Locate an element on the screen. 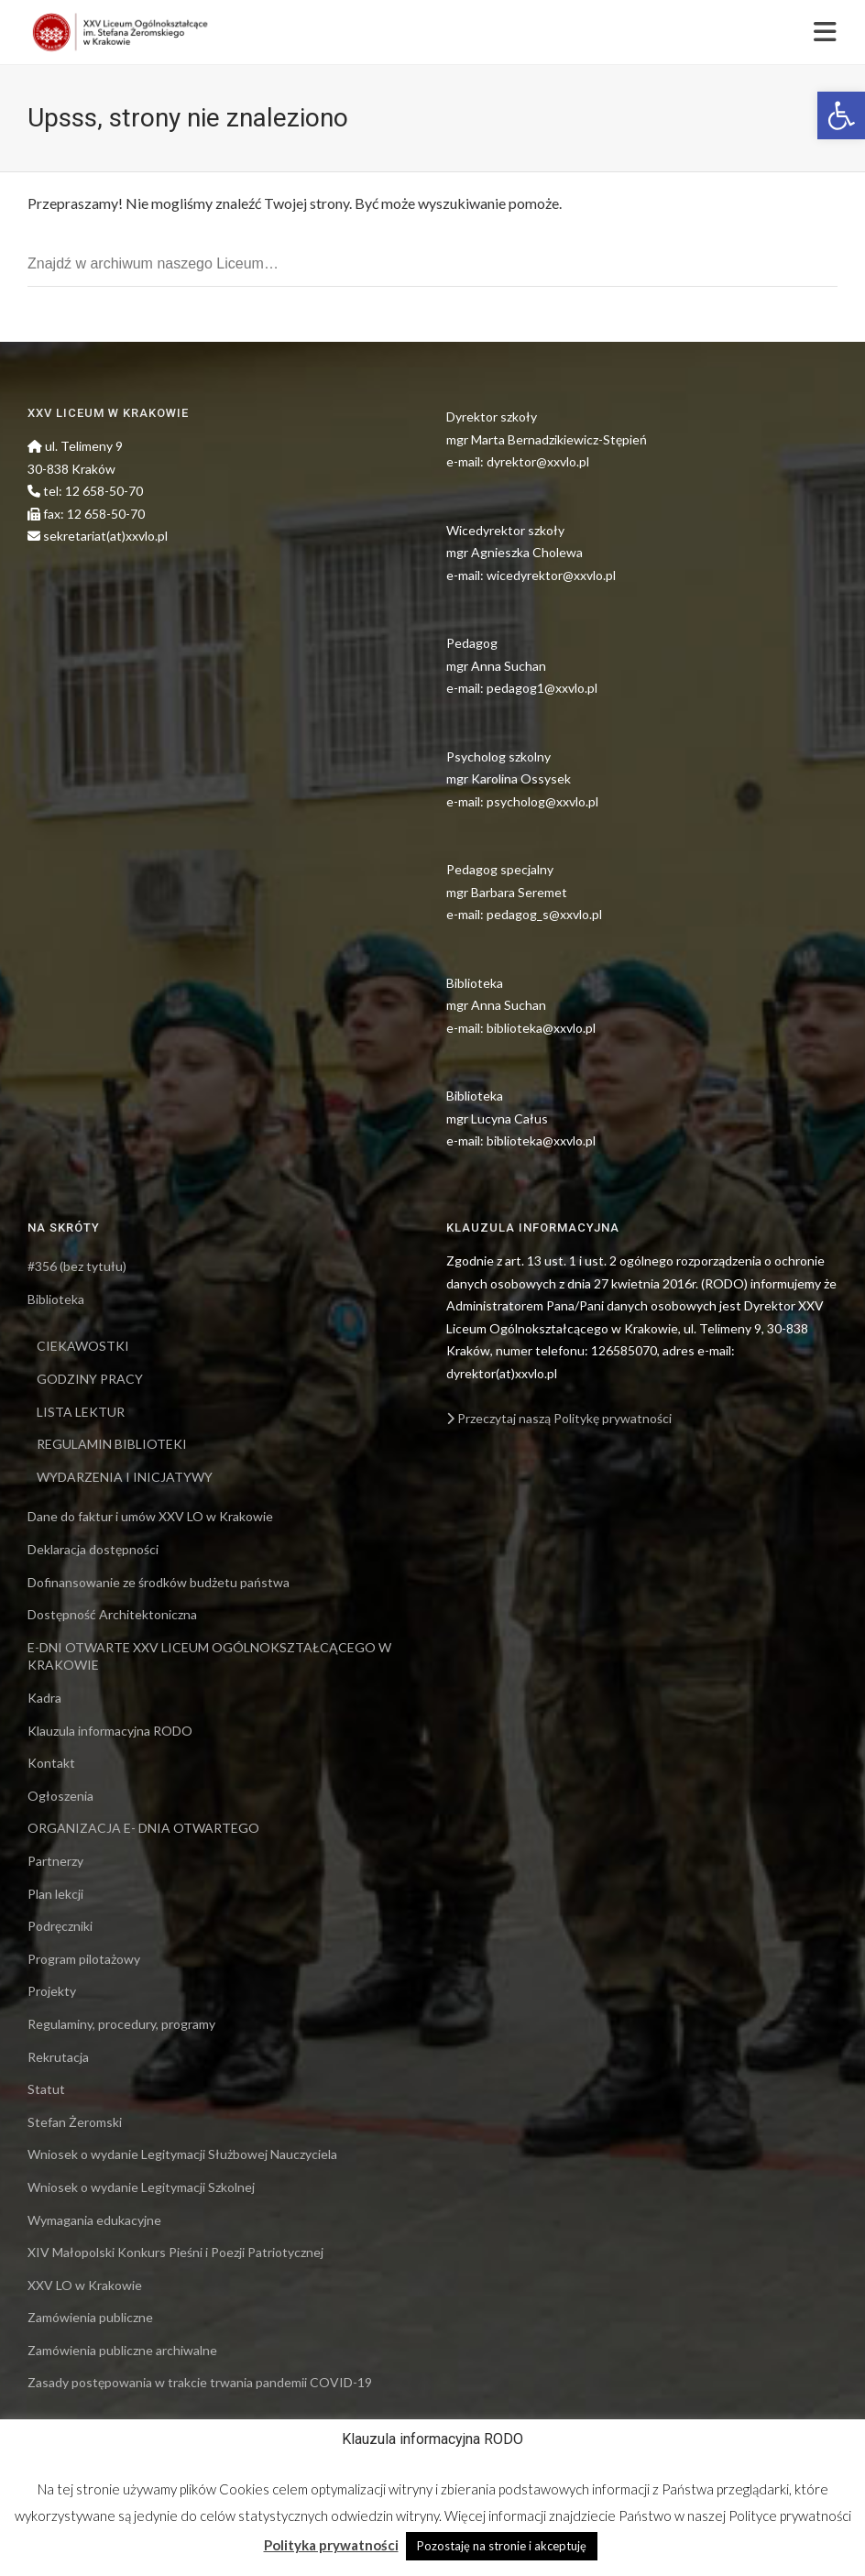 This screenshot has width=865, height=2576. [link] is located at coordinates (841, 115).